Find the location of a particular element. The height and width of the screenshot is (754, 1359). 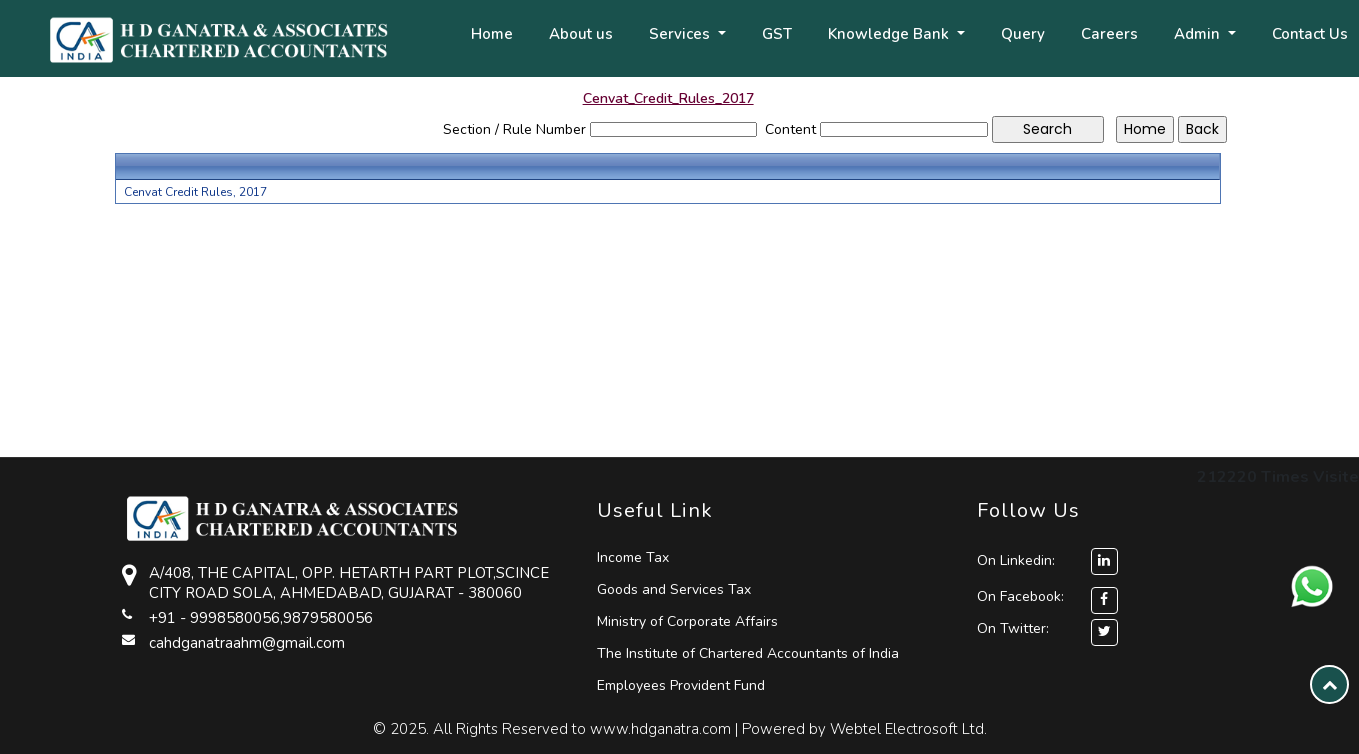

Careers is located at coordinates (1109, 34).